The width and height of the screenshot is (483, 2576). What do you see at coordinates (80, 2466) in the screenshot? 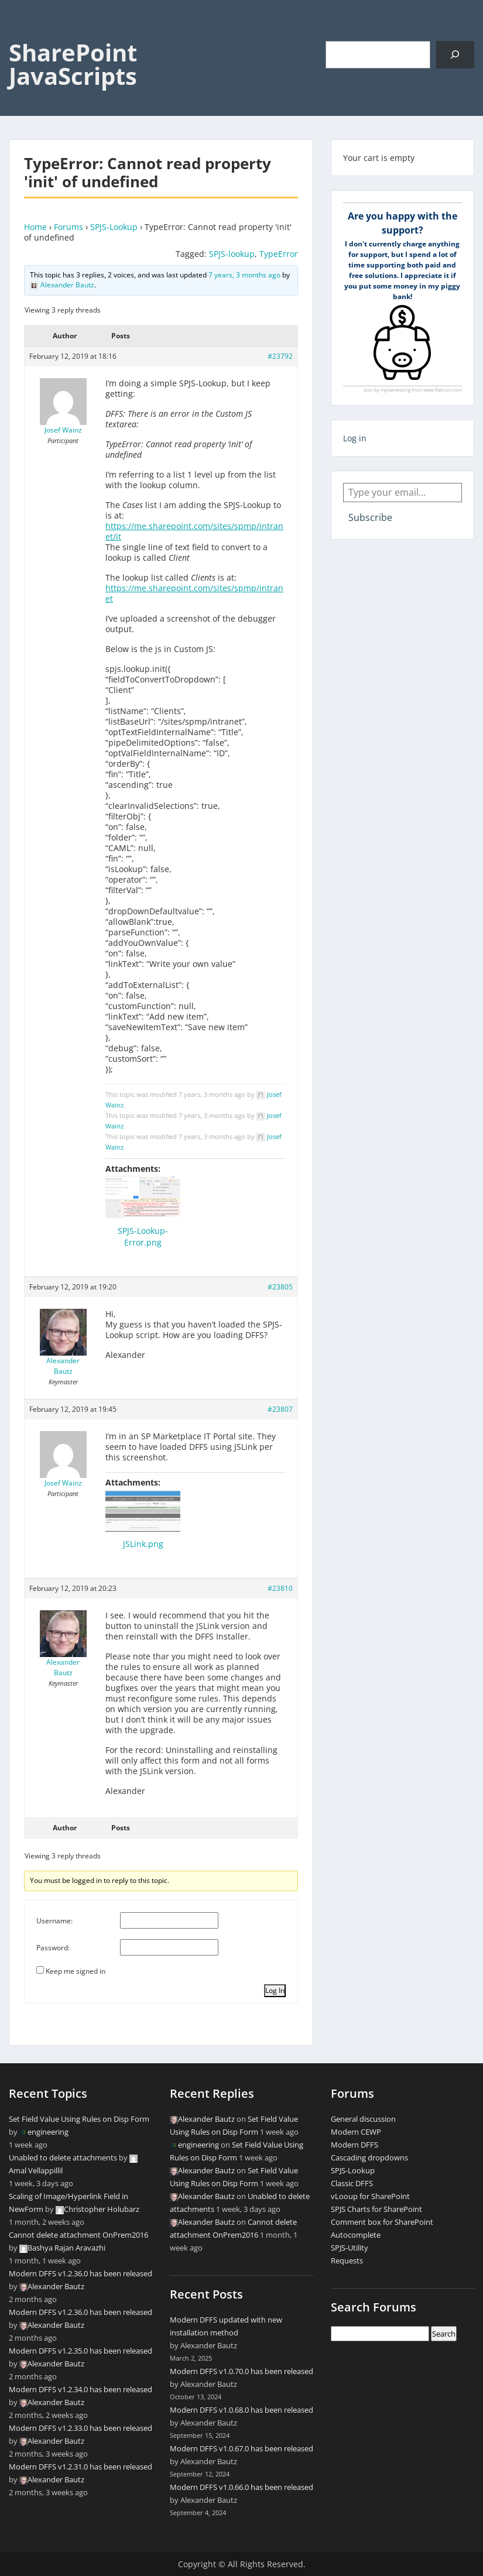
I see `Modern DFFS v1.2.31.0 has been released` at bounding box center [80, 2466].